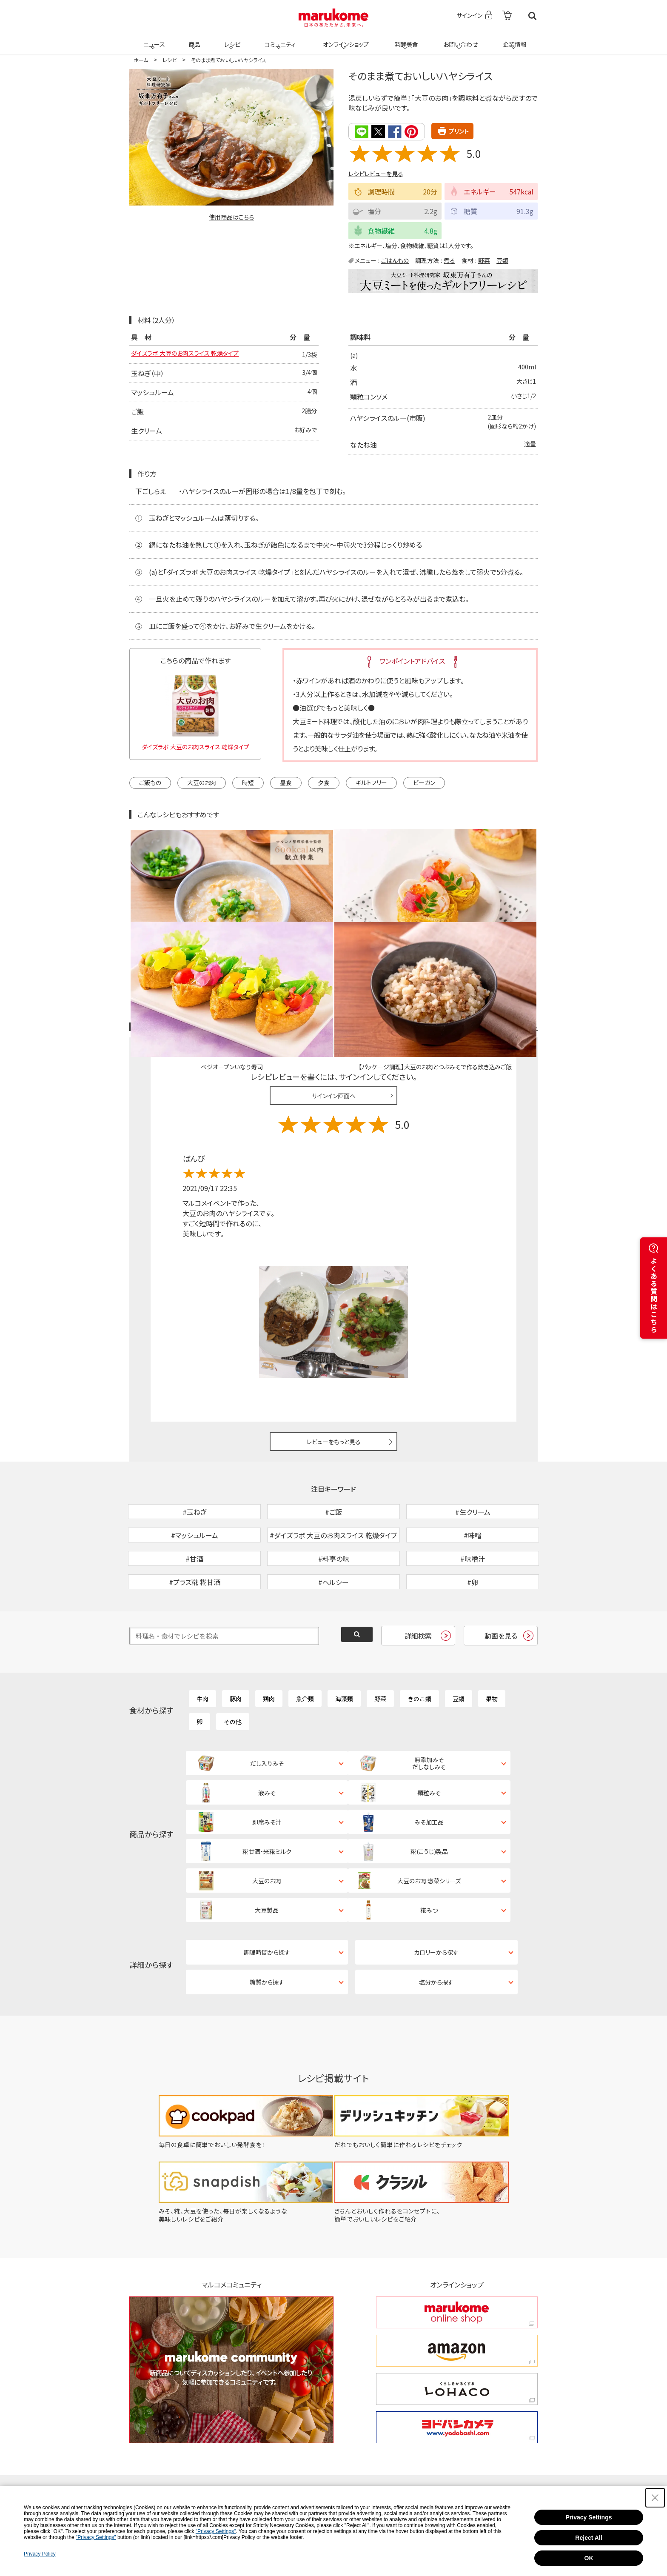  Describe the element at coordinates (201, 781) in the screenshot. I see `大豆のお肉` at that location.